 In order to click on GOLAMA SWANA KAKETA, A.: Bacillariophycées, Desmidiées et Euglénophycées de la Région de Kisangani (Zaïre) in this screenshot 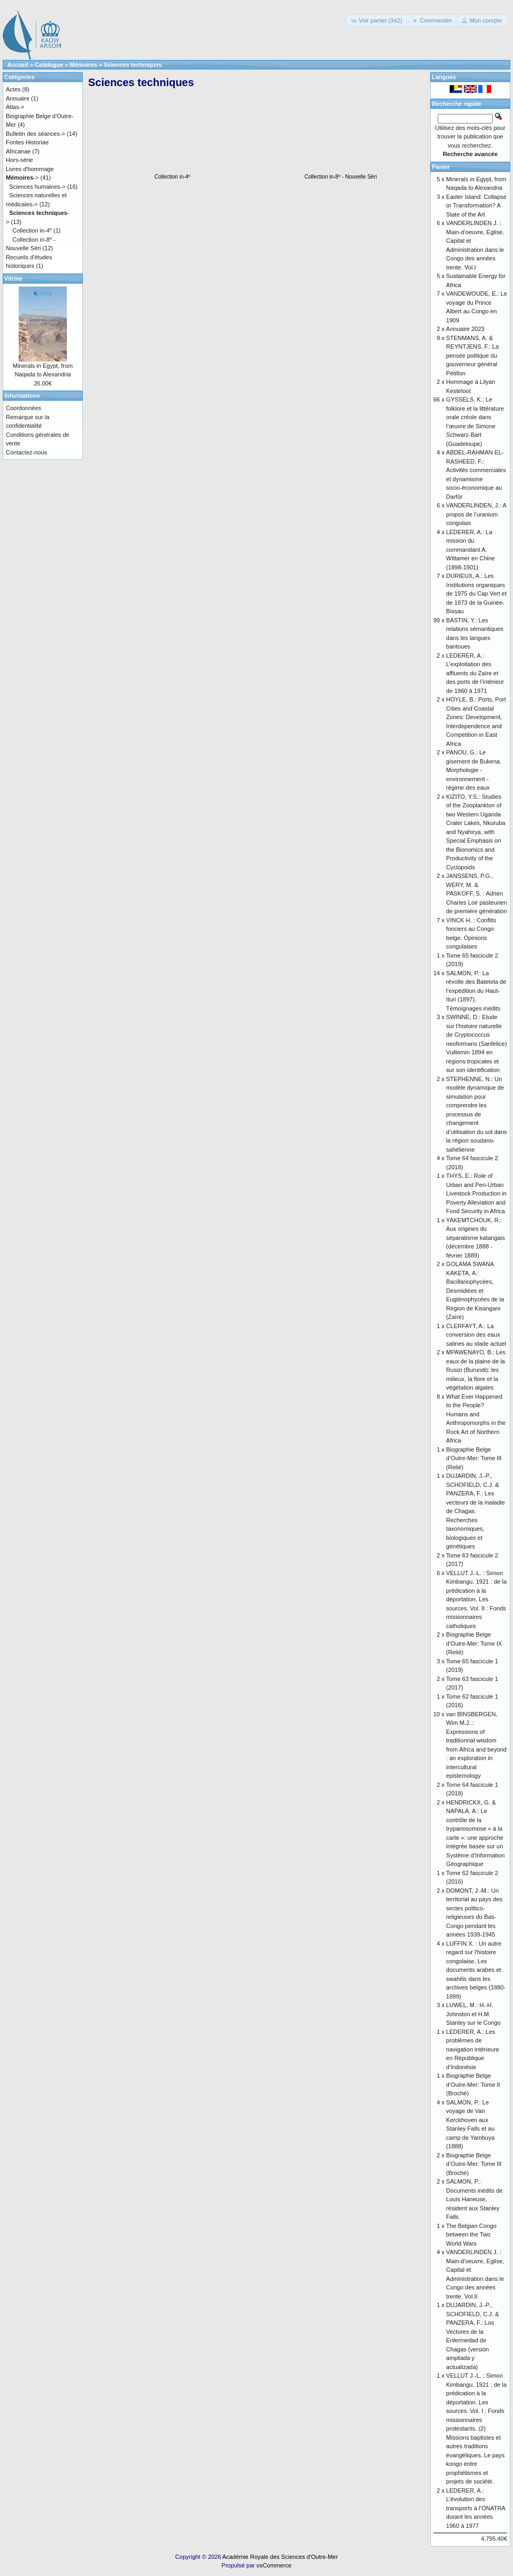, I will do `click(475, 1290)`.